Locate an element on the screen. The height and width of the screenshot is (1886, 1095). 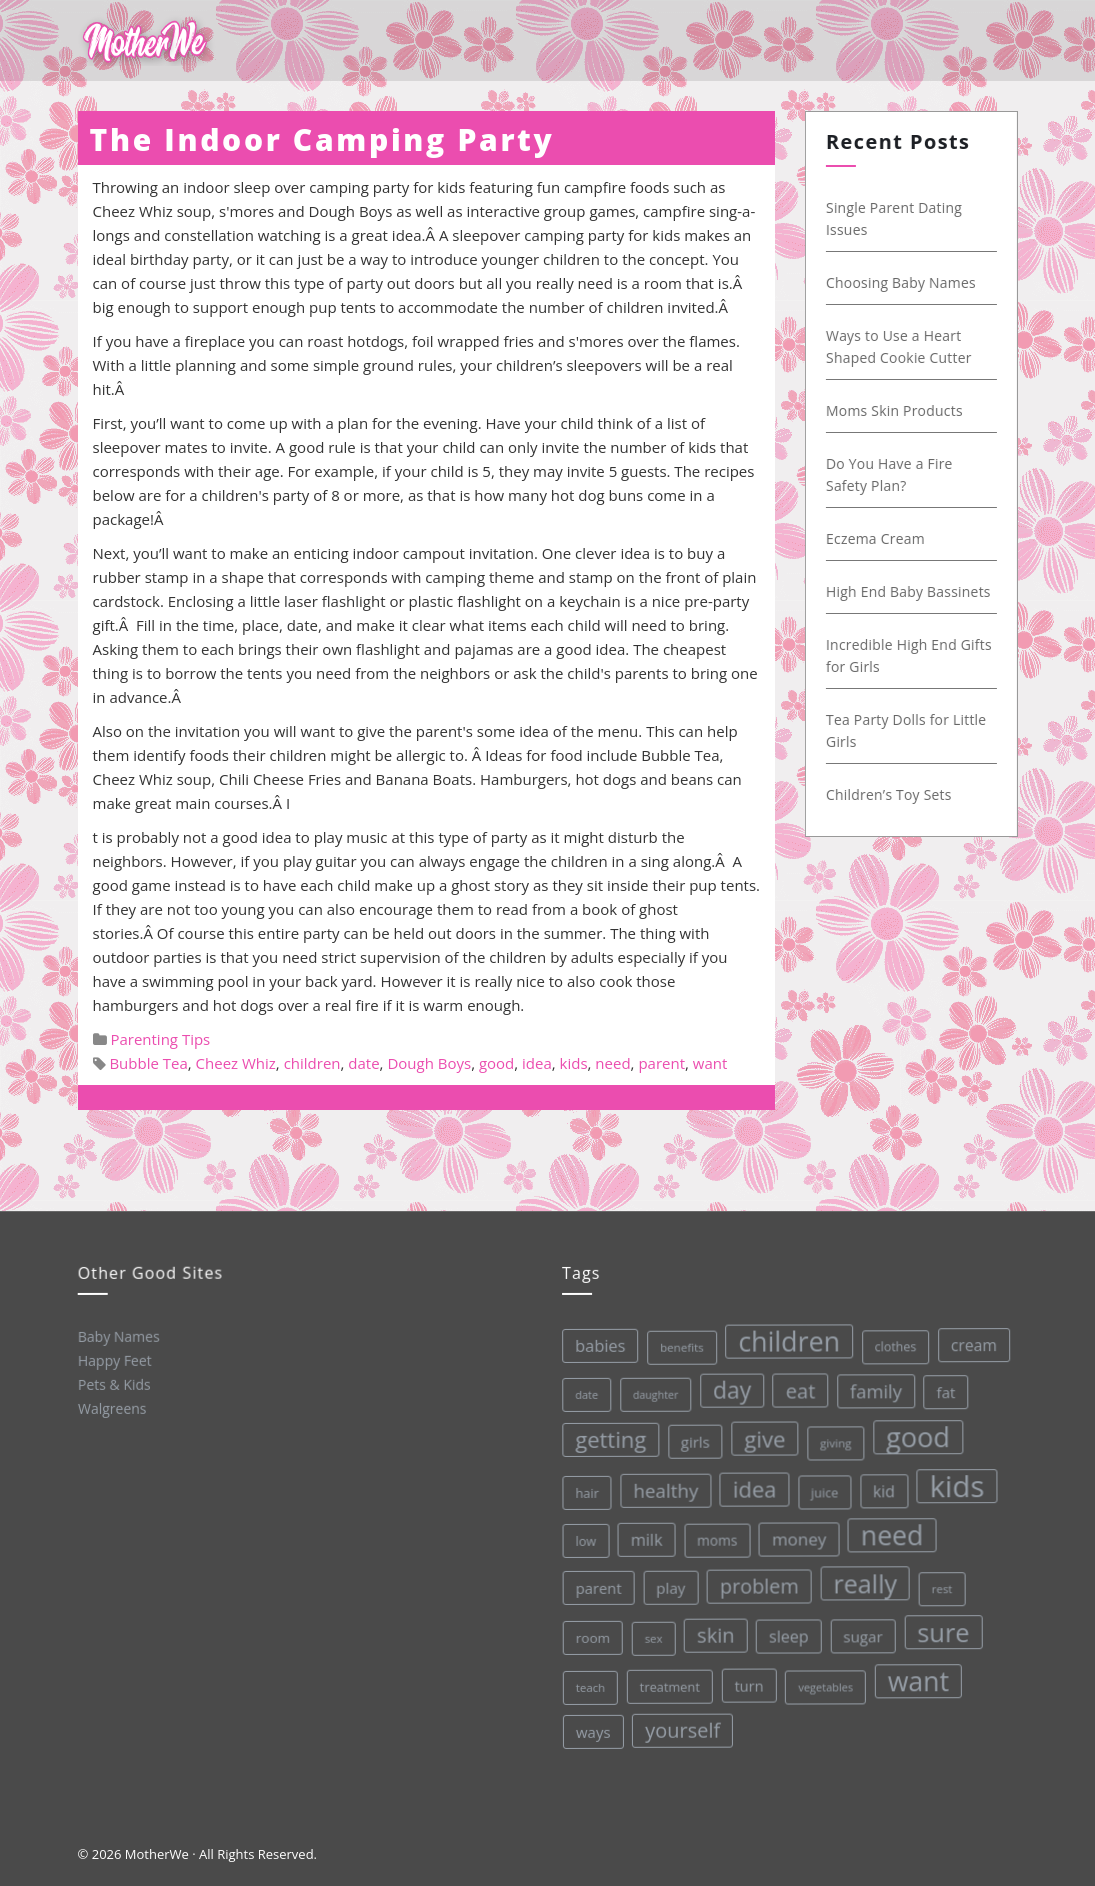
room [room (36 items)] is located at coordinates (590, 1637).